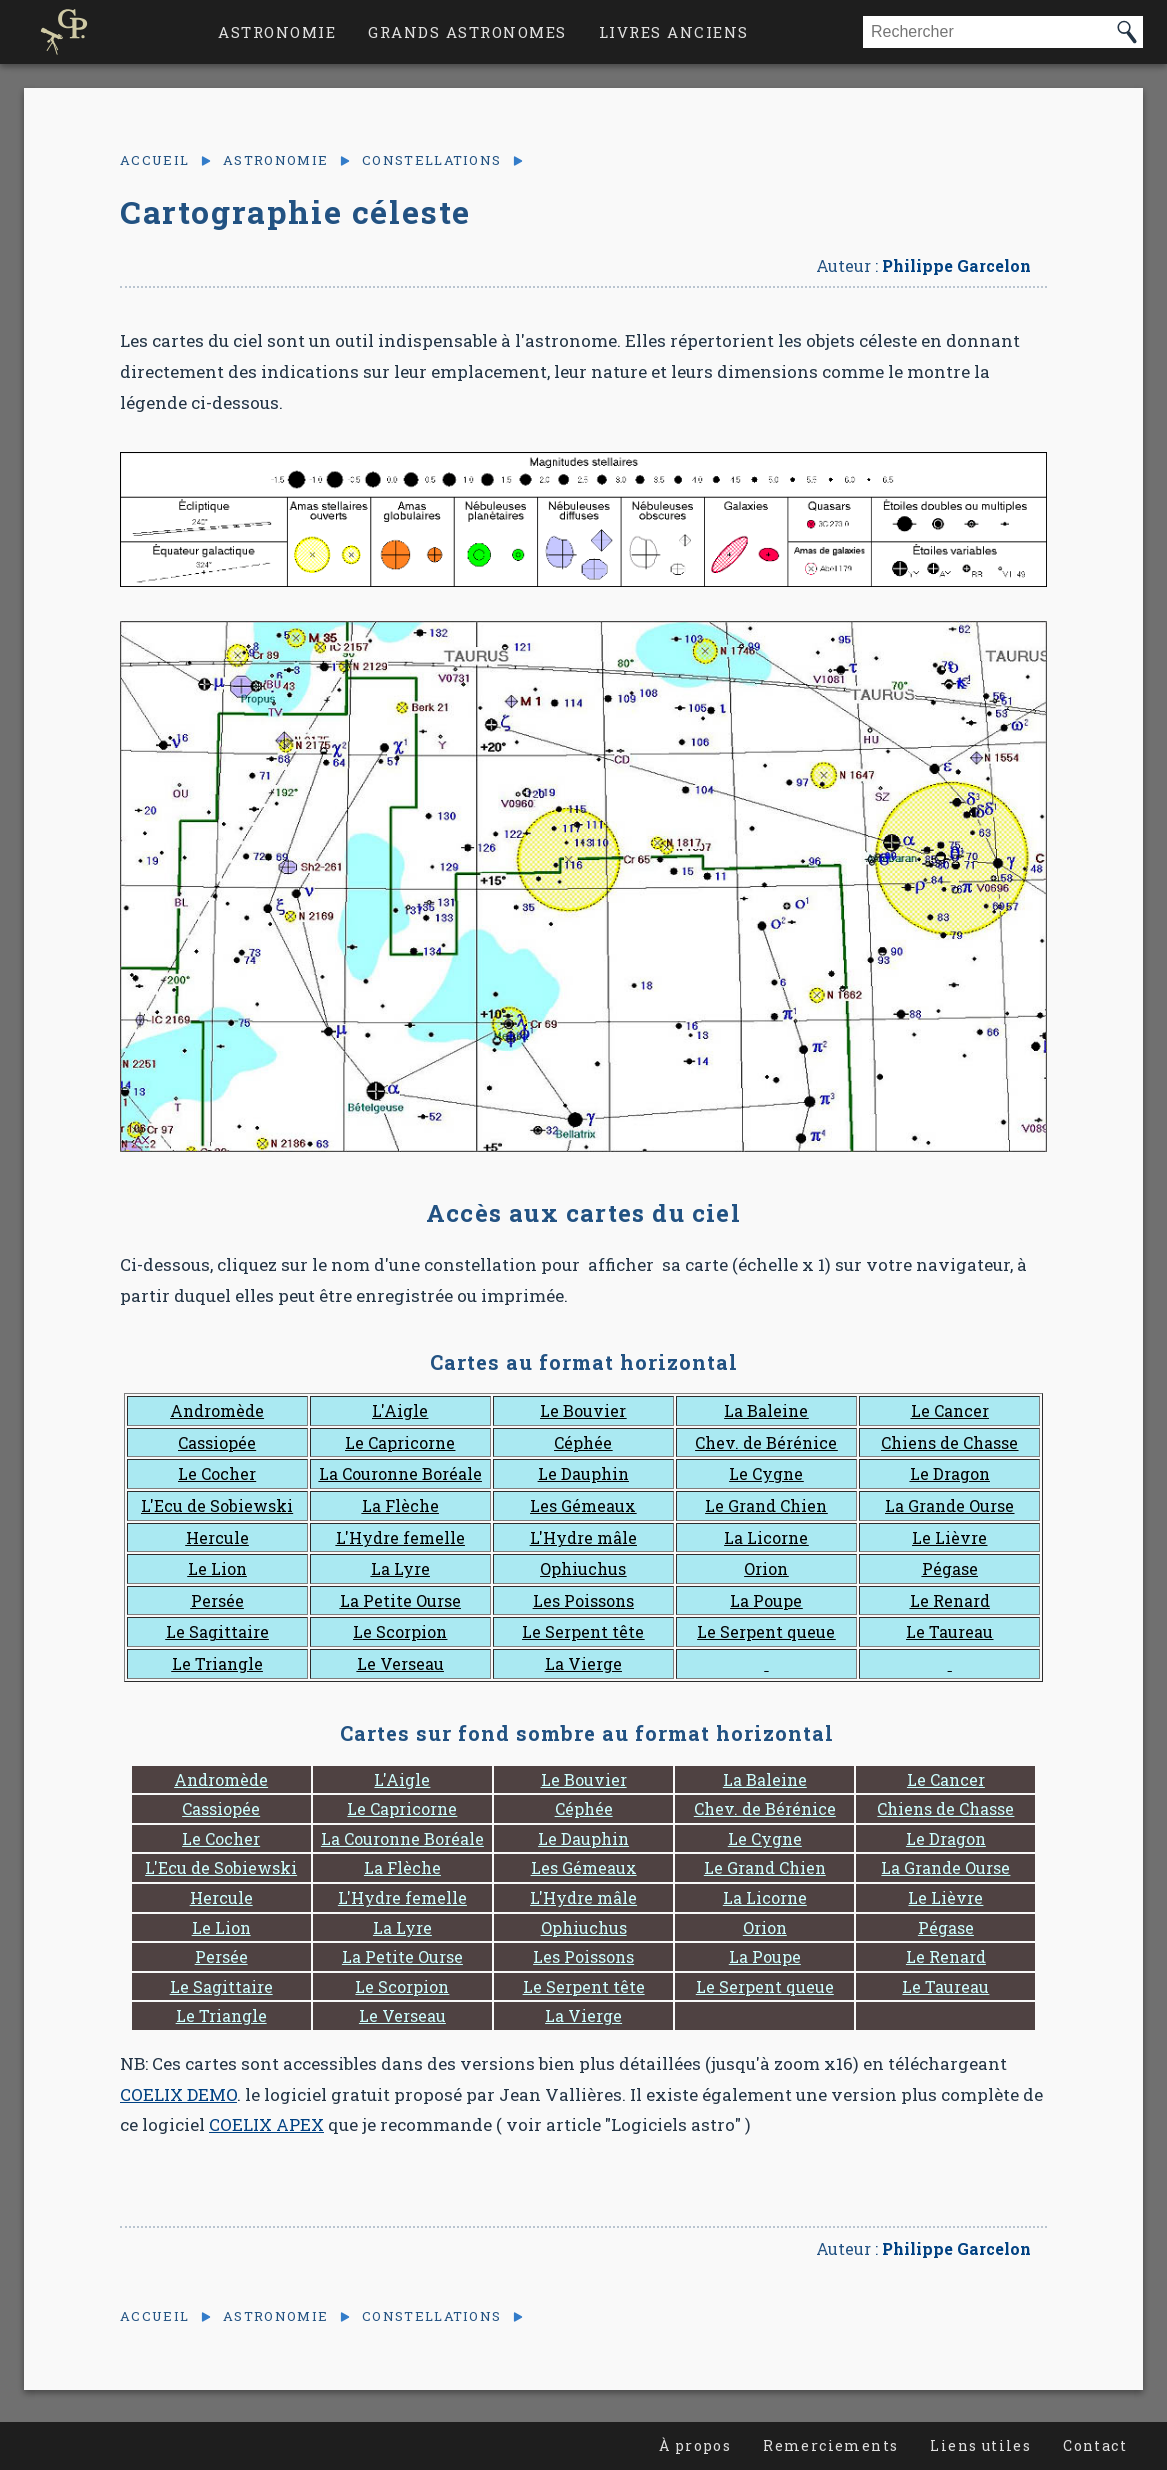  Describe the element at coordinates (987, 32) in the screenshot. I see `[combobox]` at that location.